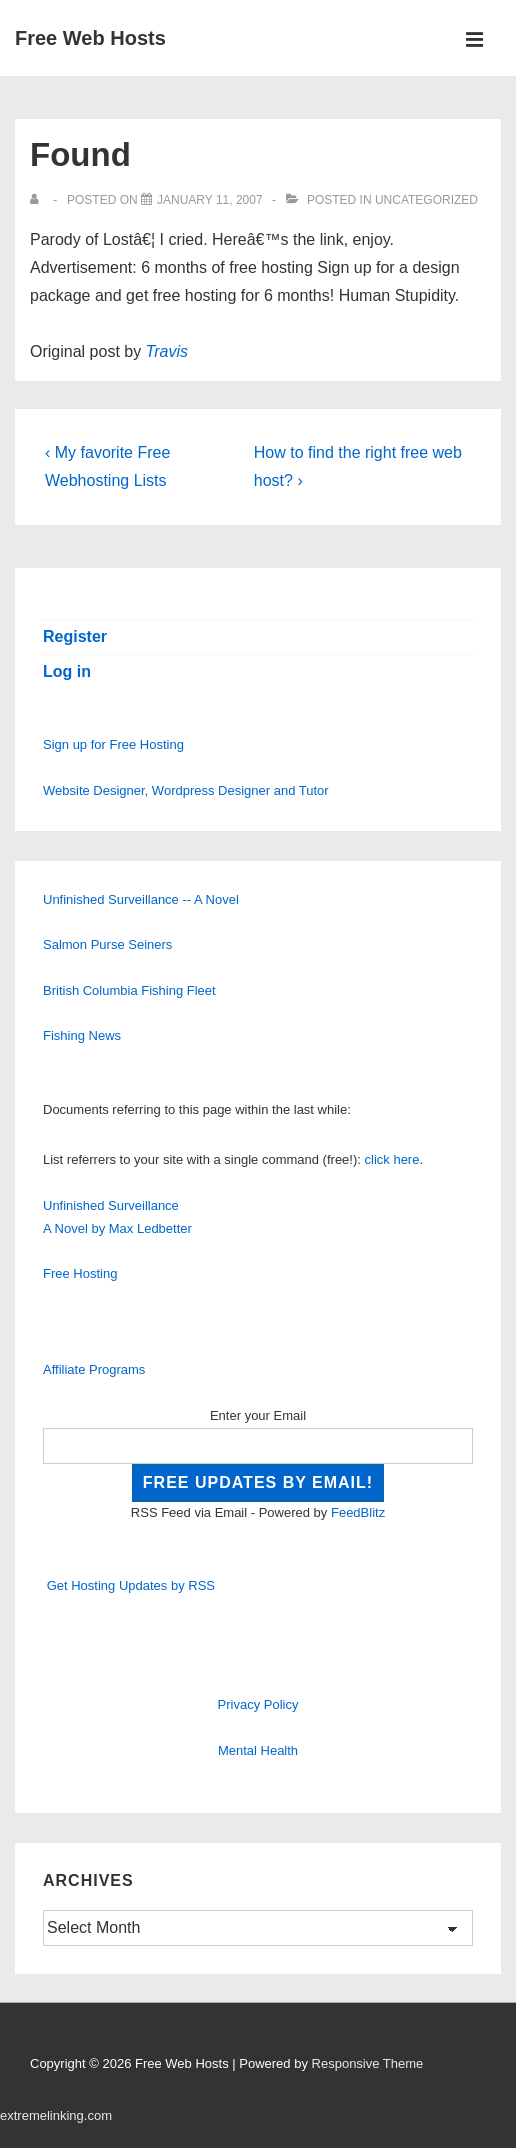 The image size is (516, 2148). Describe the element at coordinates (210, 200) in the screenshot. I see `[Found]` at that location.